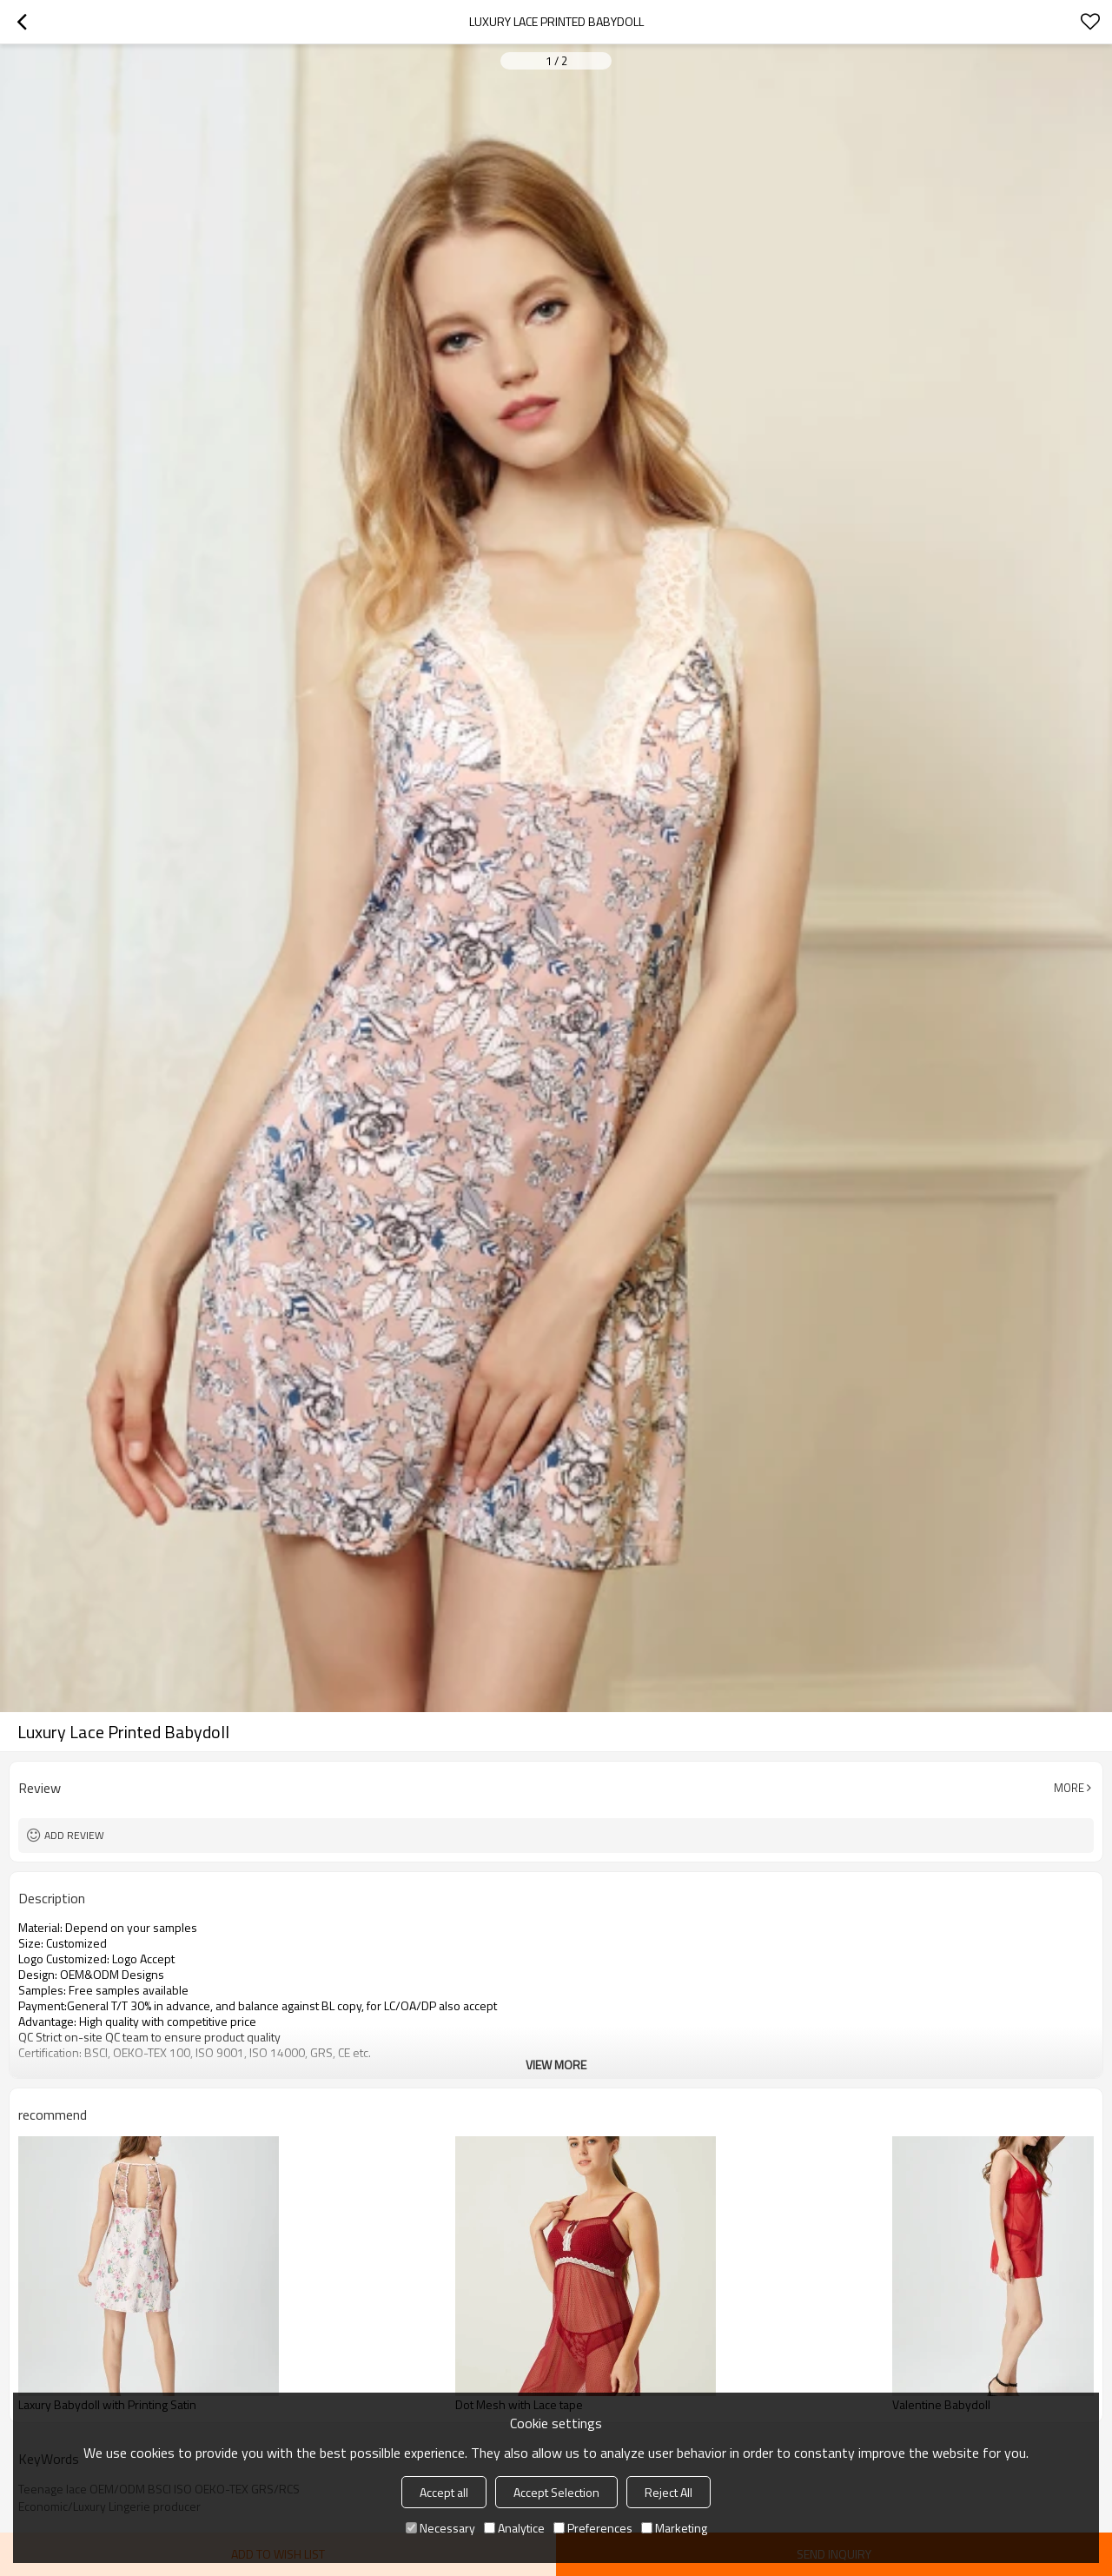 The height and width of the screenshot is (2576, 1112). What do you see at coordinates (556, 2492) in the screenshot?
I see `Accept Selection` at bounding box center [556, 2492].